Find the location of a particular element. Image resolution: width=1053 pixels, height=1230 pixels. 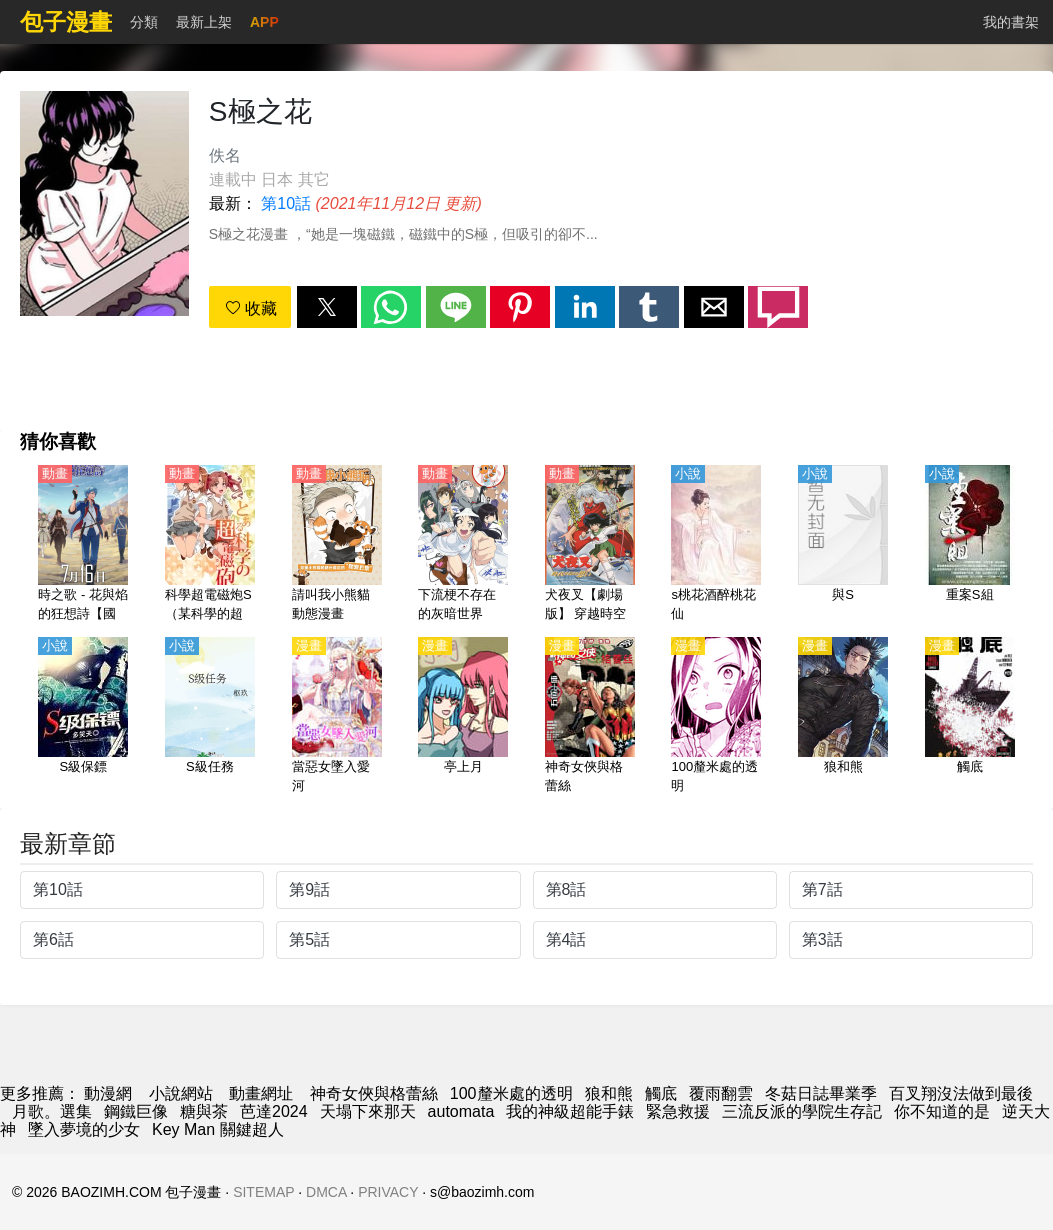

糖與茶 is located at coordinates (204, 1111).